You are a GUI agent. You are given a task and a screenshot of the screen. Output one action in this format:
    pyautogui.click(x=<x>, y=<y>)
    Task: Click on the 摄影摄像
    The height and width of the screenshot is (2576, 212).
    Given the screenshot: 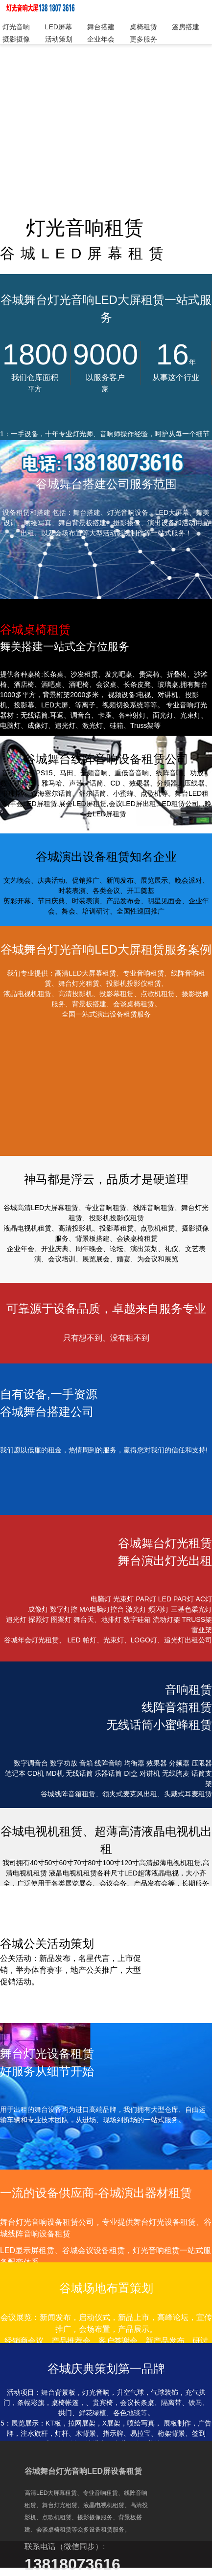 What is the action you would take?
    pyautogui.click(x=16, y=39)
    